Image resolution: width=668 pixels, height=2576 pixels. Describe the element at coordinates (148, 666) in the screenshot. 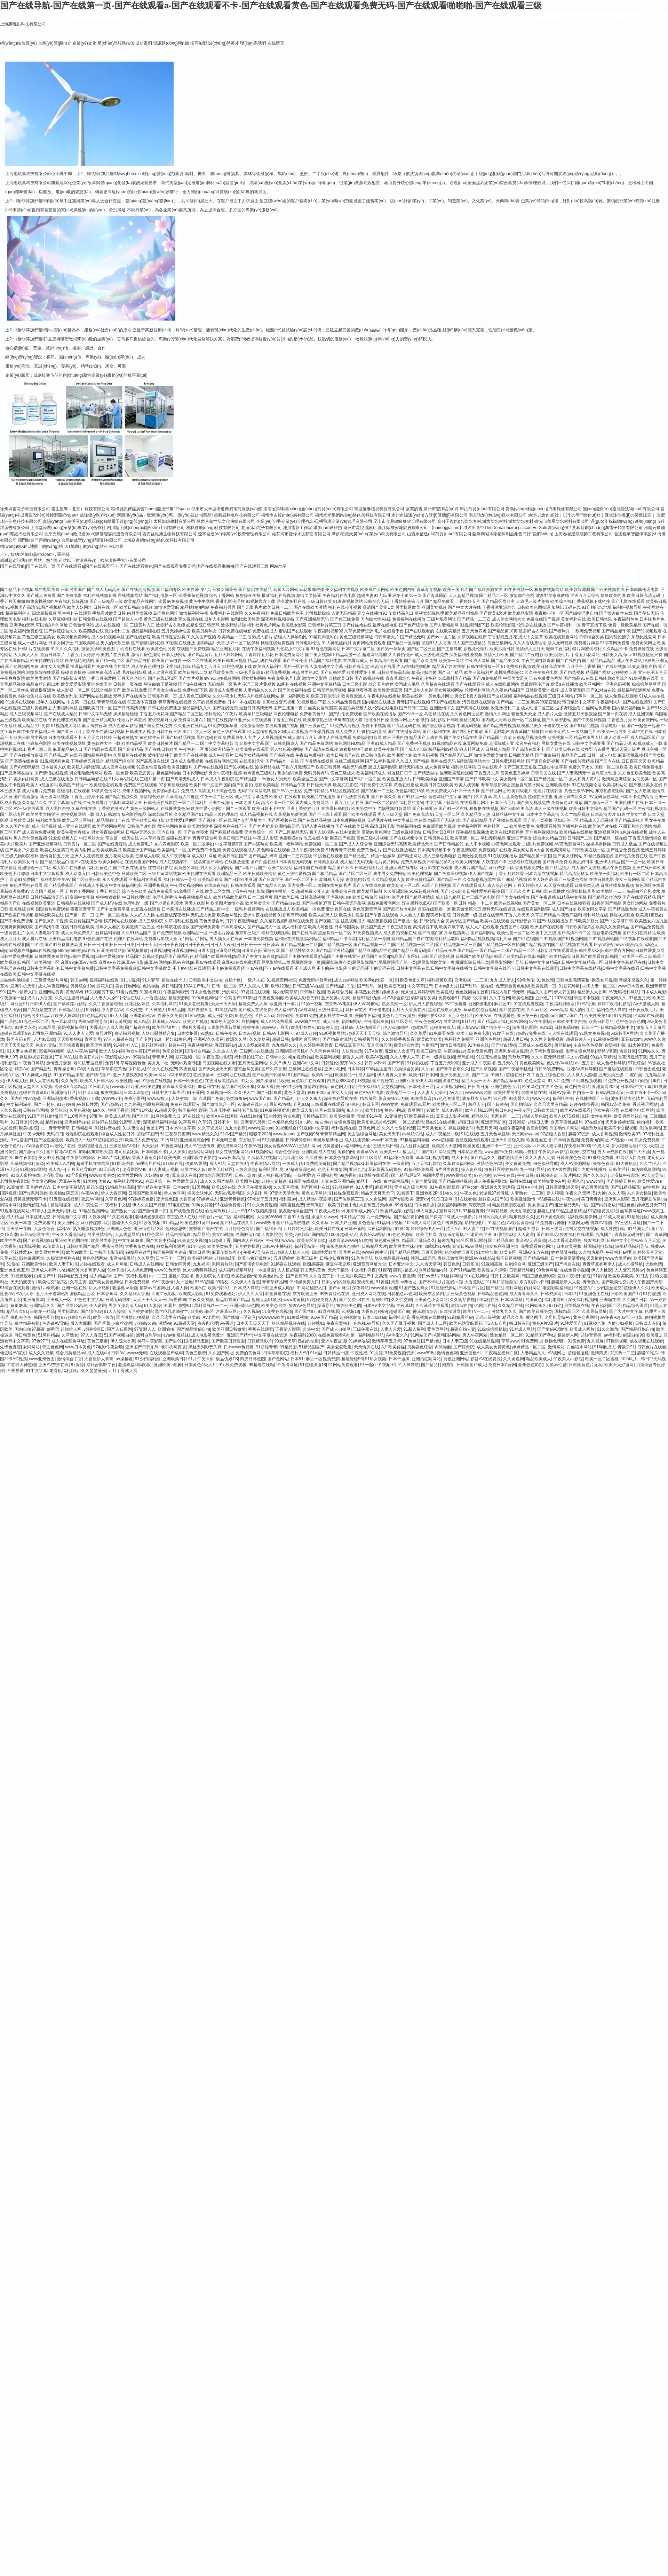

I see `成人午夜伦理电影` at that location.